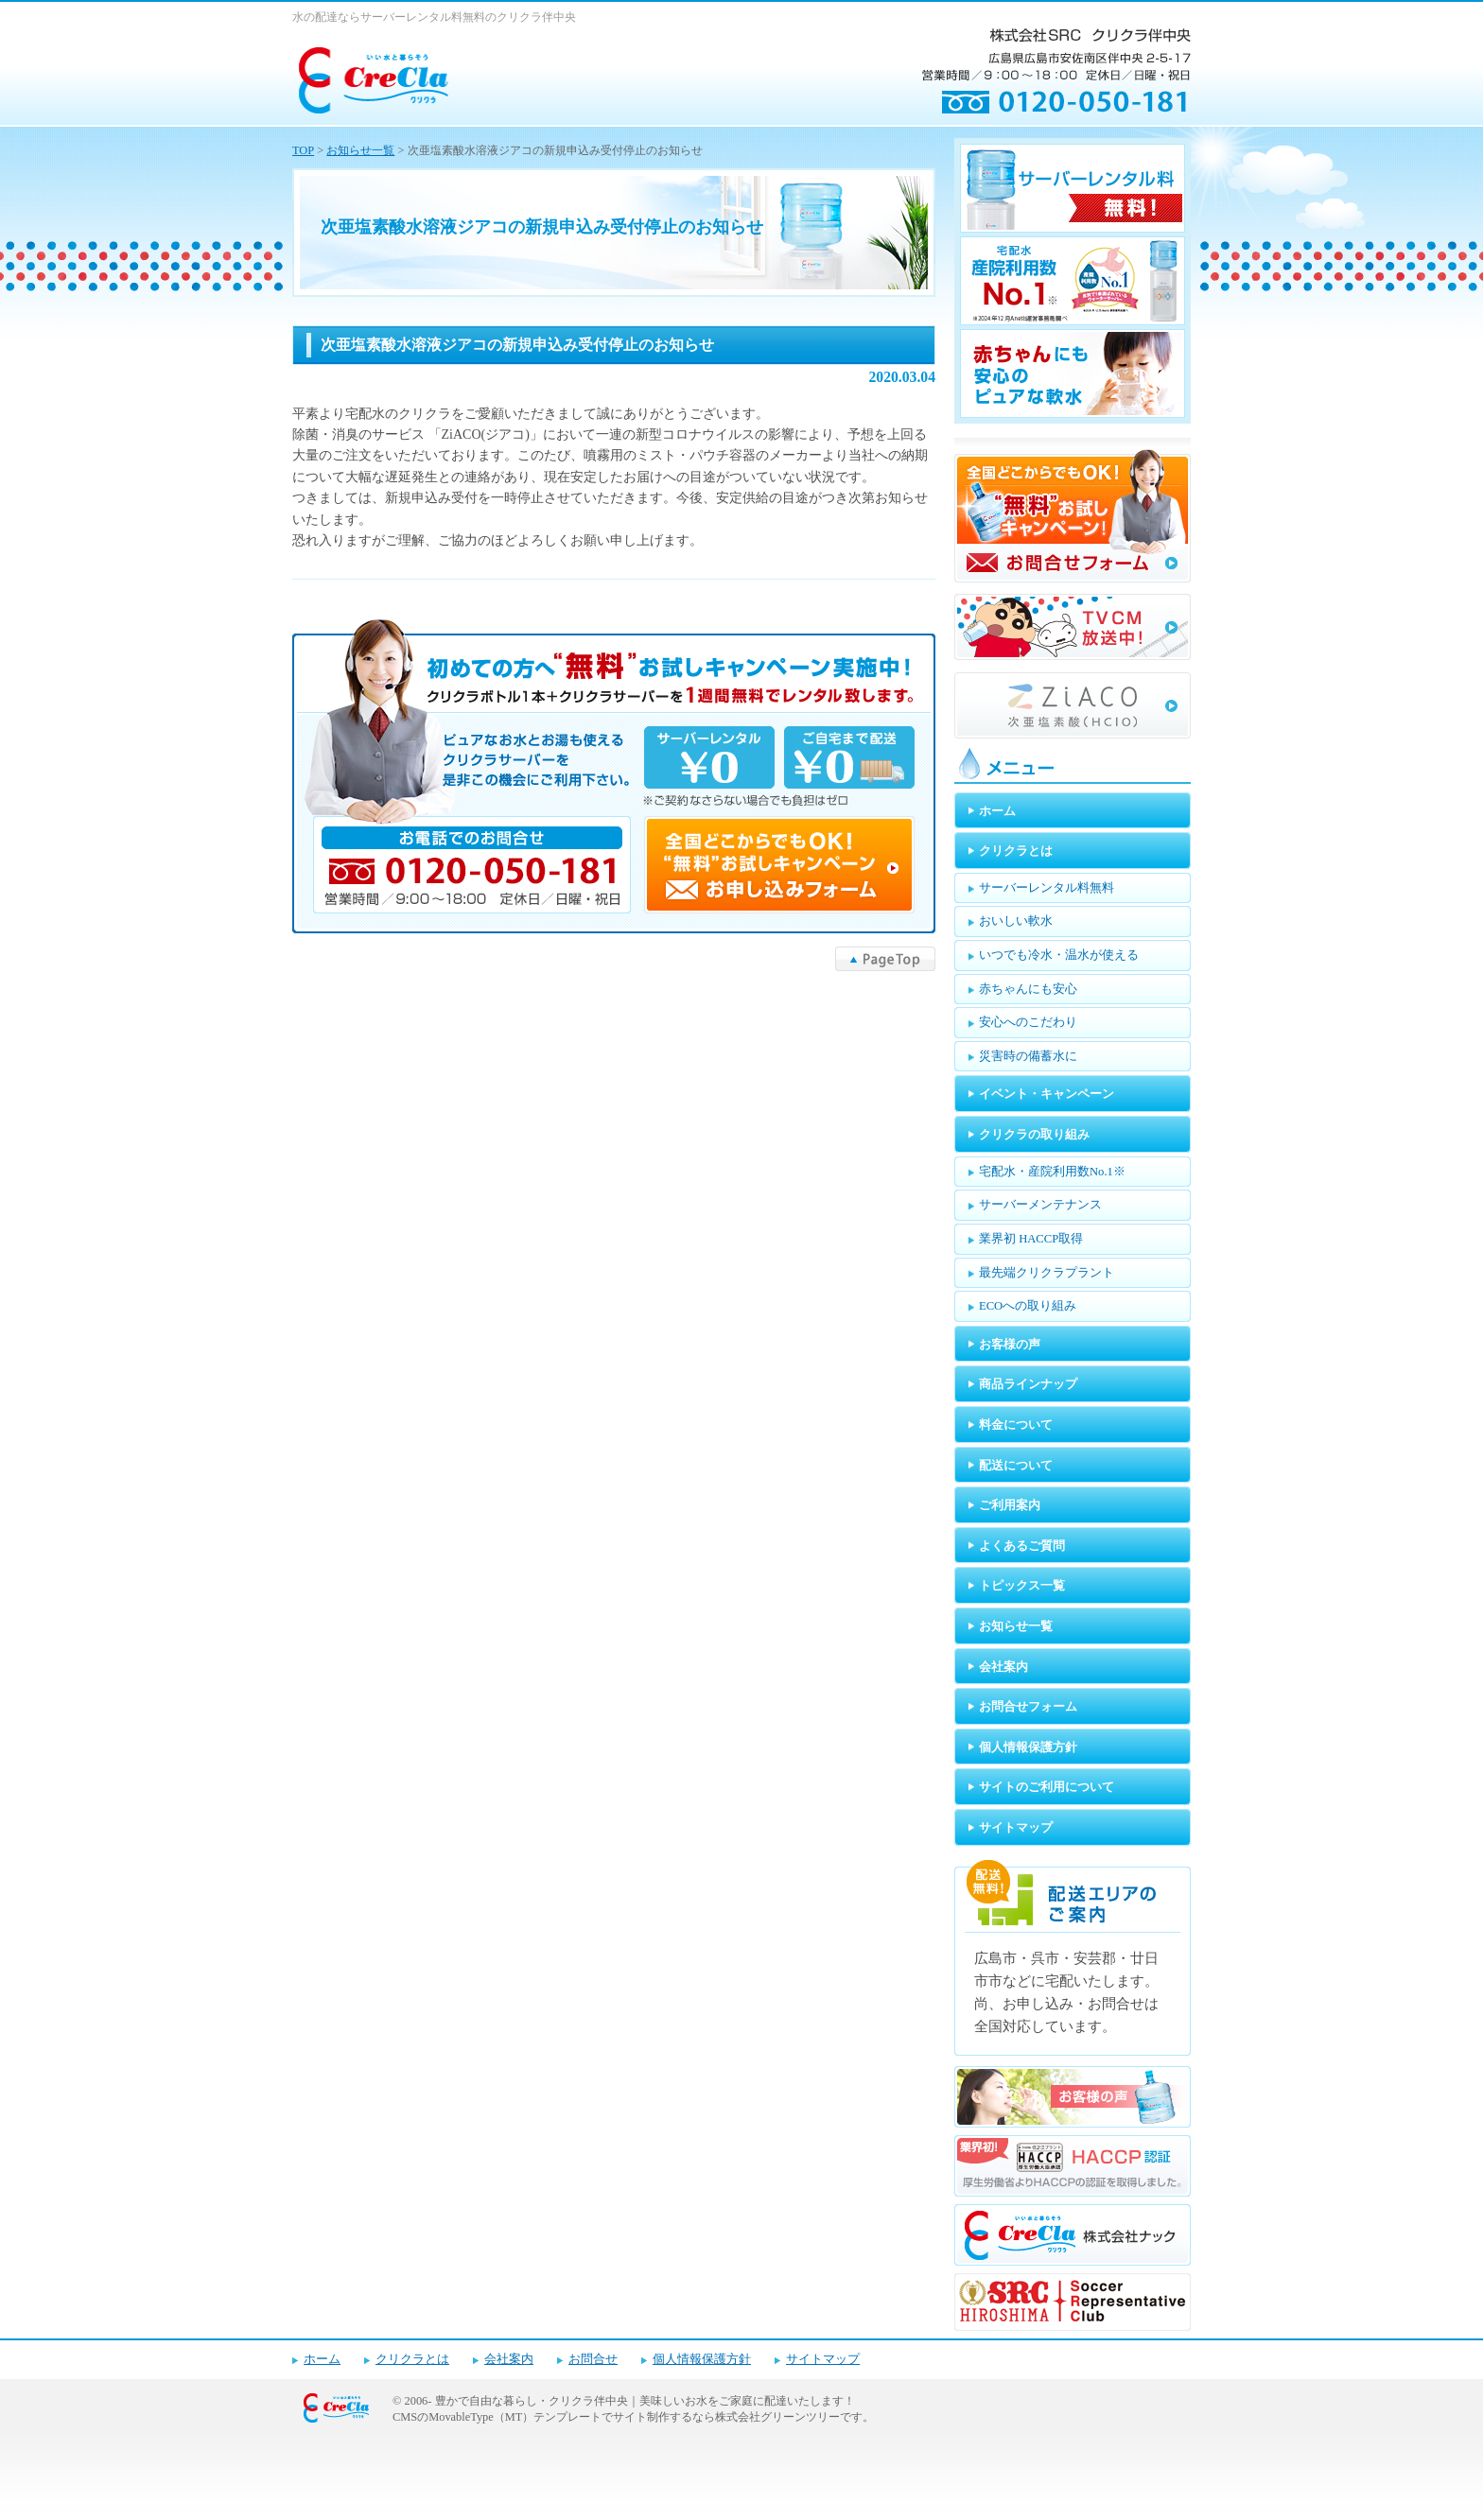 This screenshot has height=2520, width=1483. I want to click on クリクラとは, so click(412, 2359).